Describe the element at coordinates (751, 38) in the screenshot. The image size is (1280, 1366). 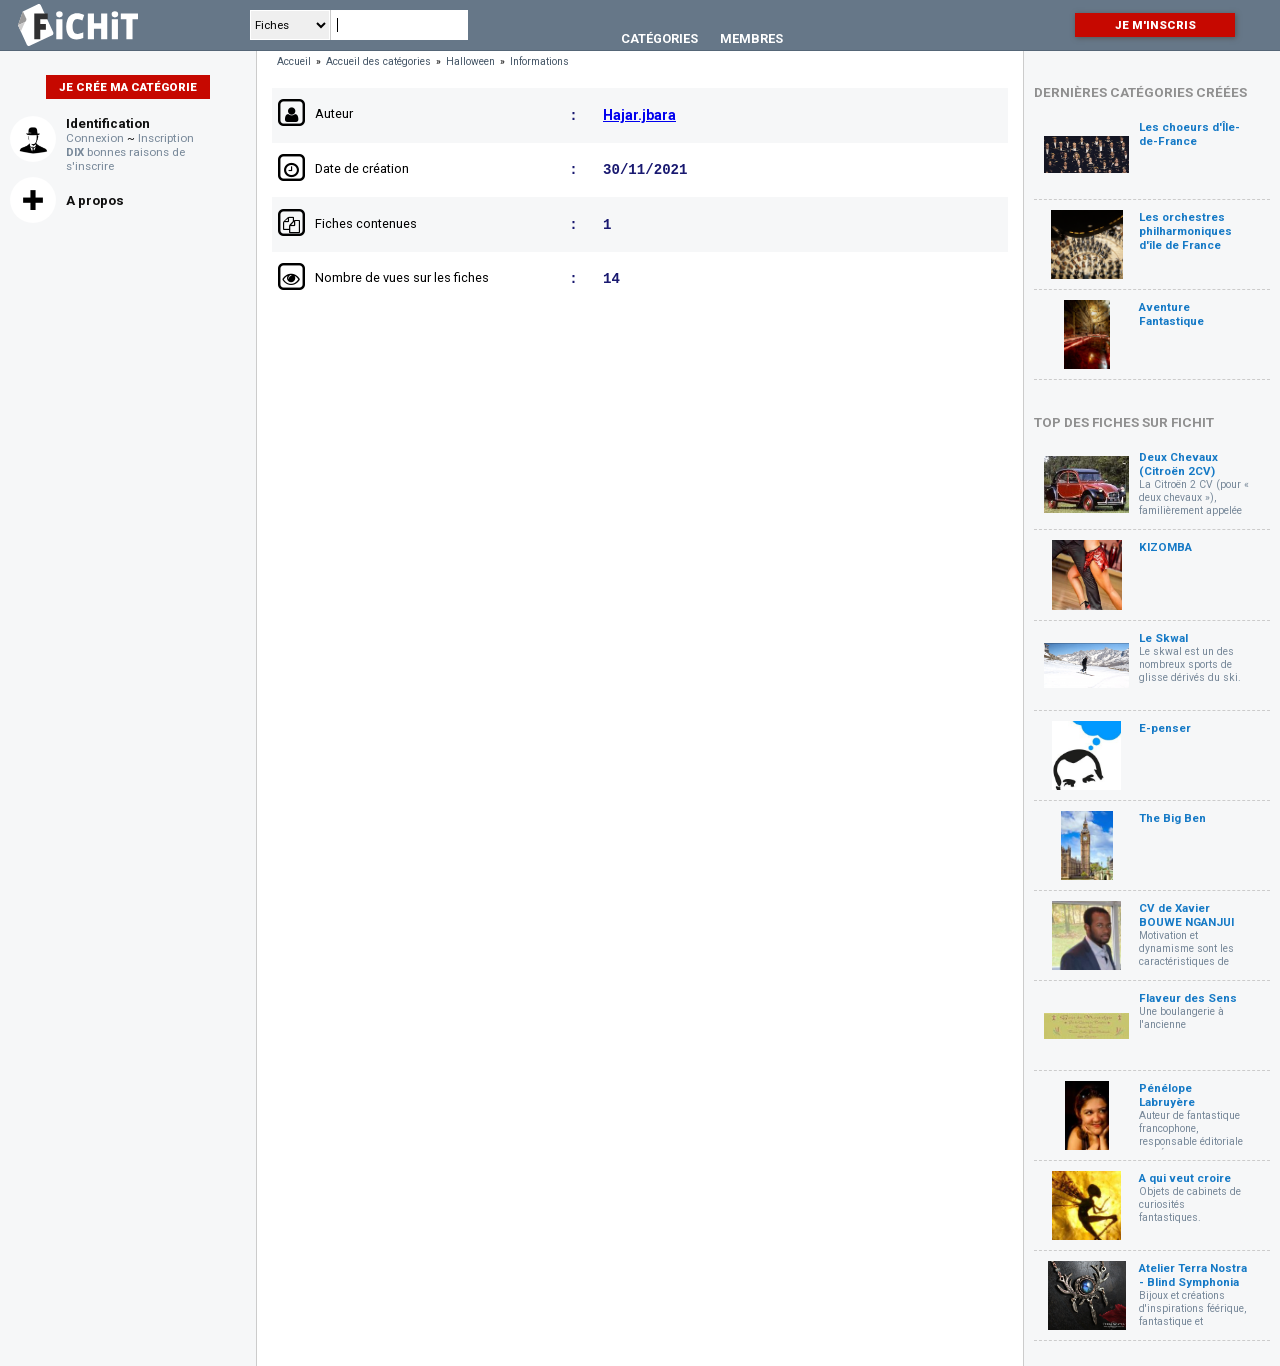
I see `Membres` at that location.